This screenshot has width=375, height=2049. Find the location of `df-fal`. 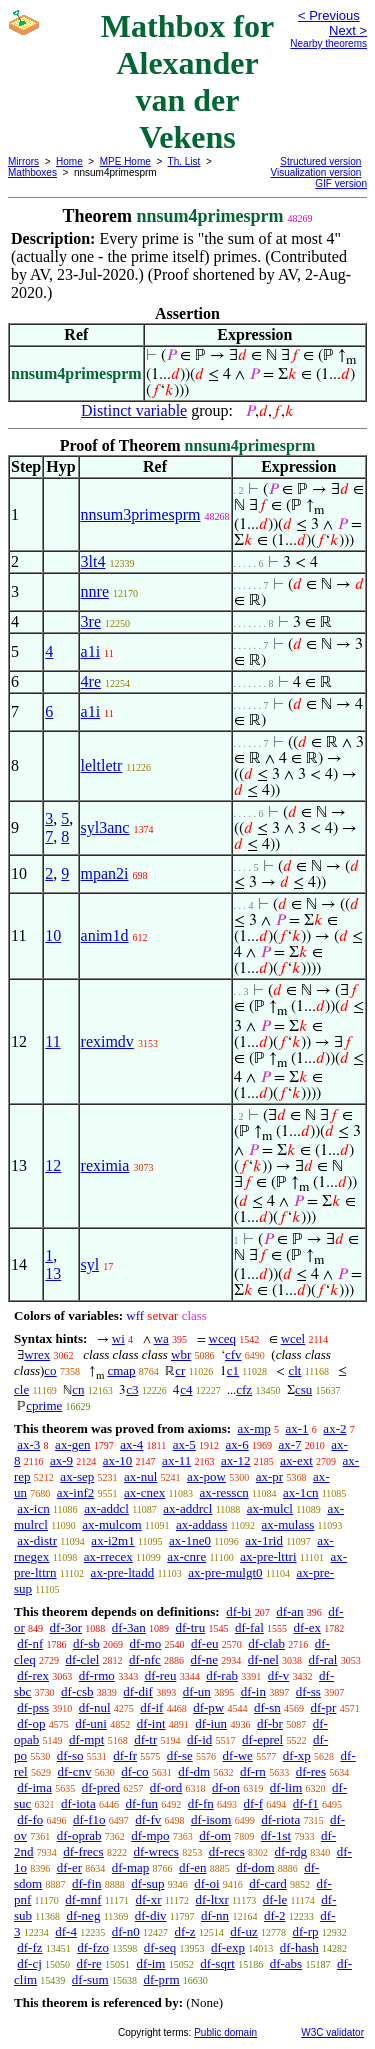

df-fal is located at coordinates (249, 1627).